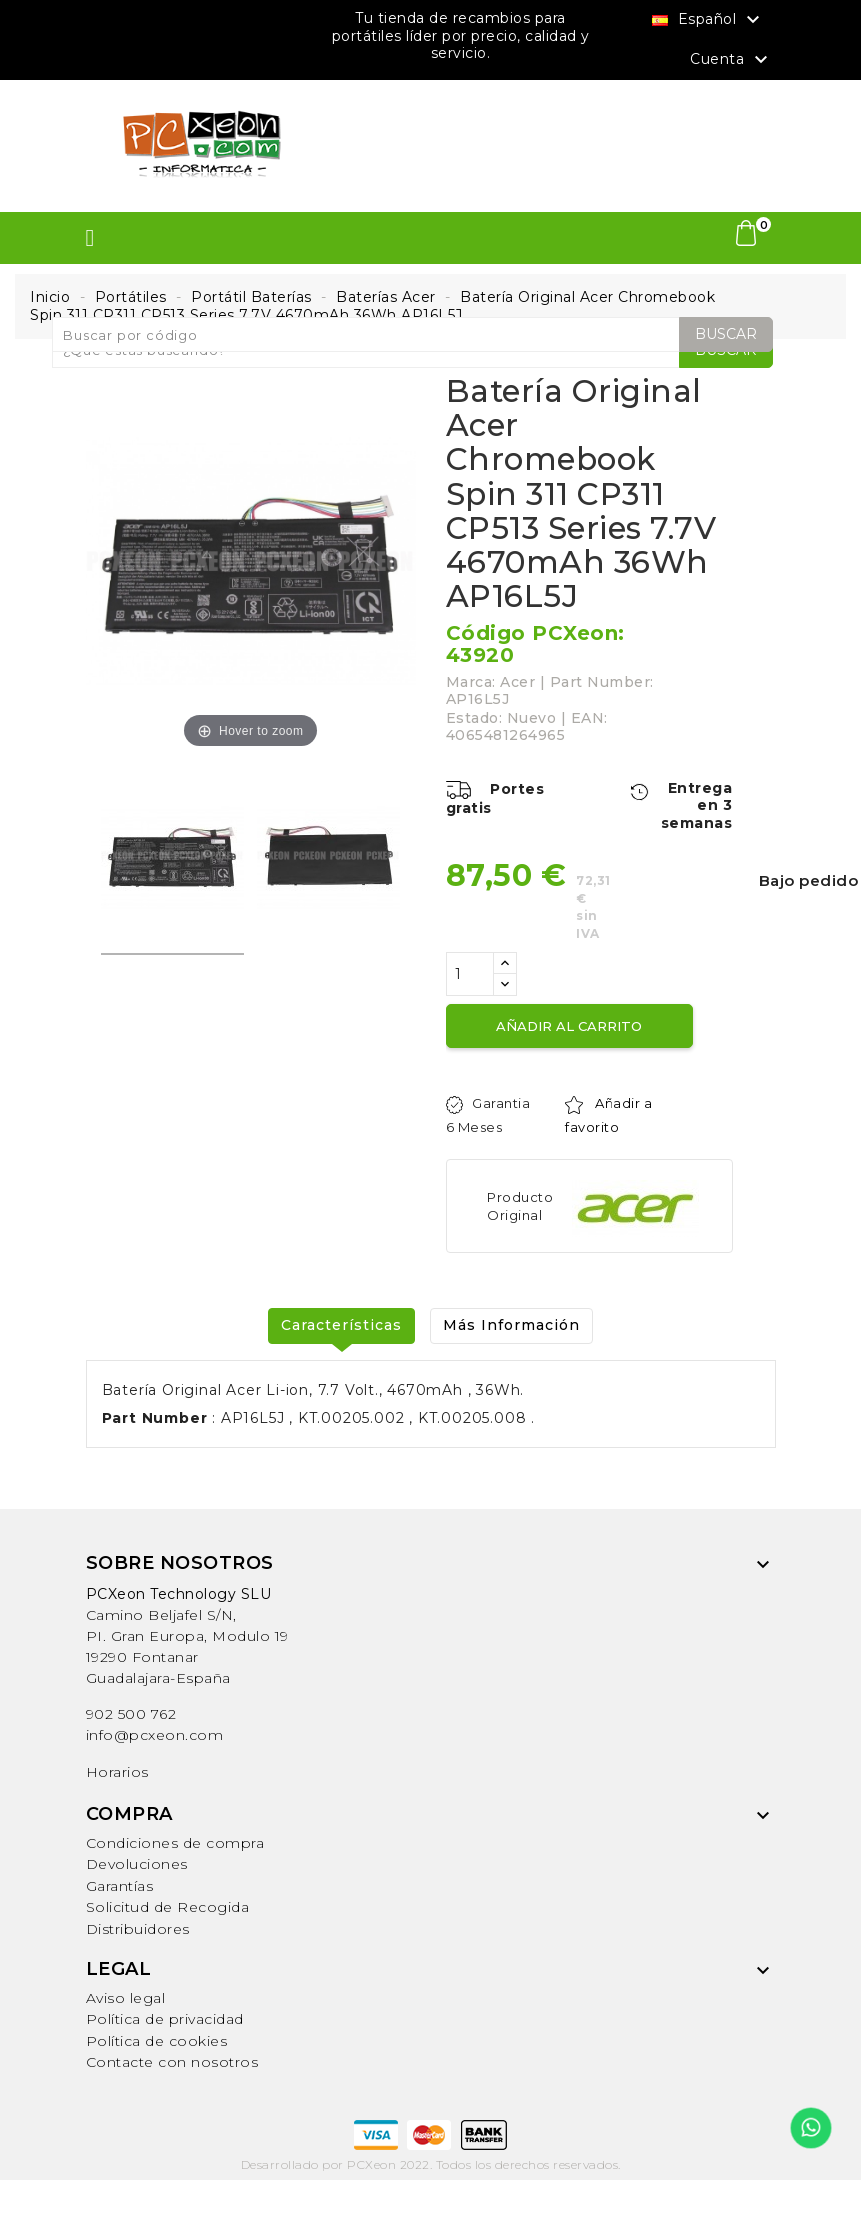 The image size is (861, 2228). I want to click on Contacte con nosotros, so click(172, 2062).